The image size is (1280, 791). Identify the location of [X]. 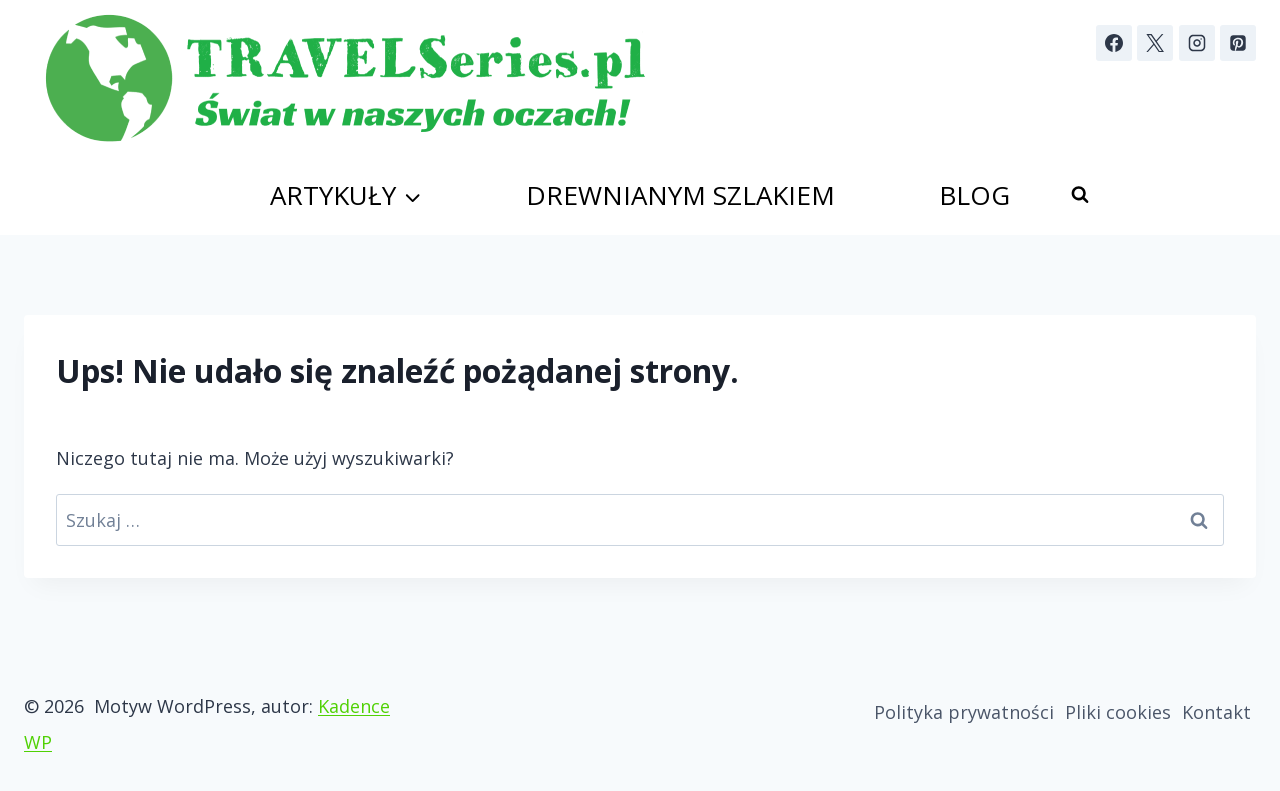
(1155, 43).